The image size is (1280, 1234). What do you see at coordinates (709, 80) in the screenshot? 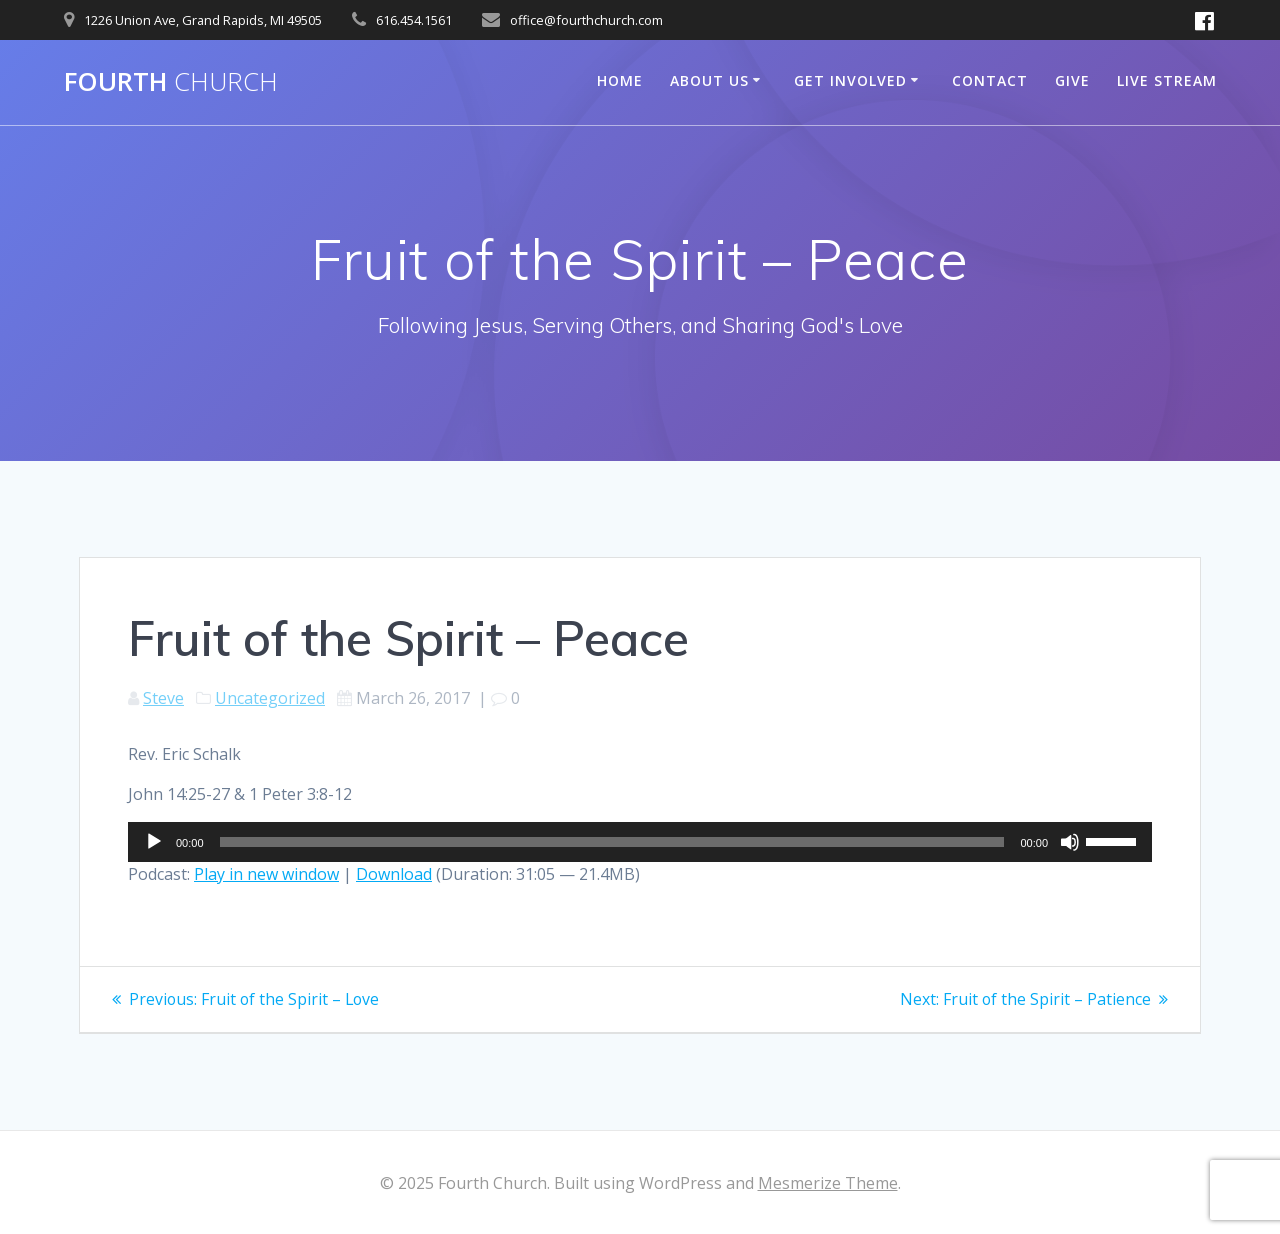
I see `About Us` at bounding box center [709, 80].